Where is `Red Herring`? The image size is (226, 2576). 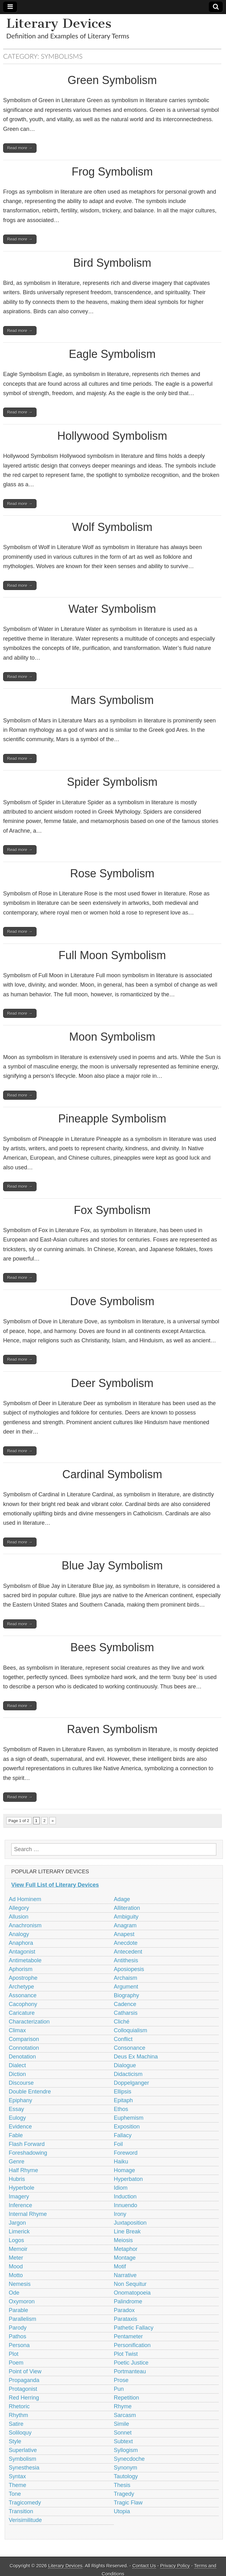 Red Herring is located at coordinates (24, 2398).